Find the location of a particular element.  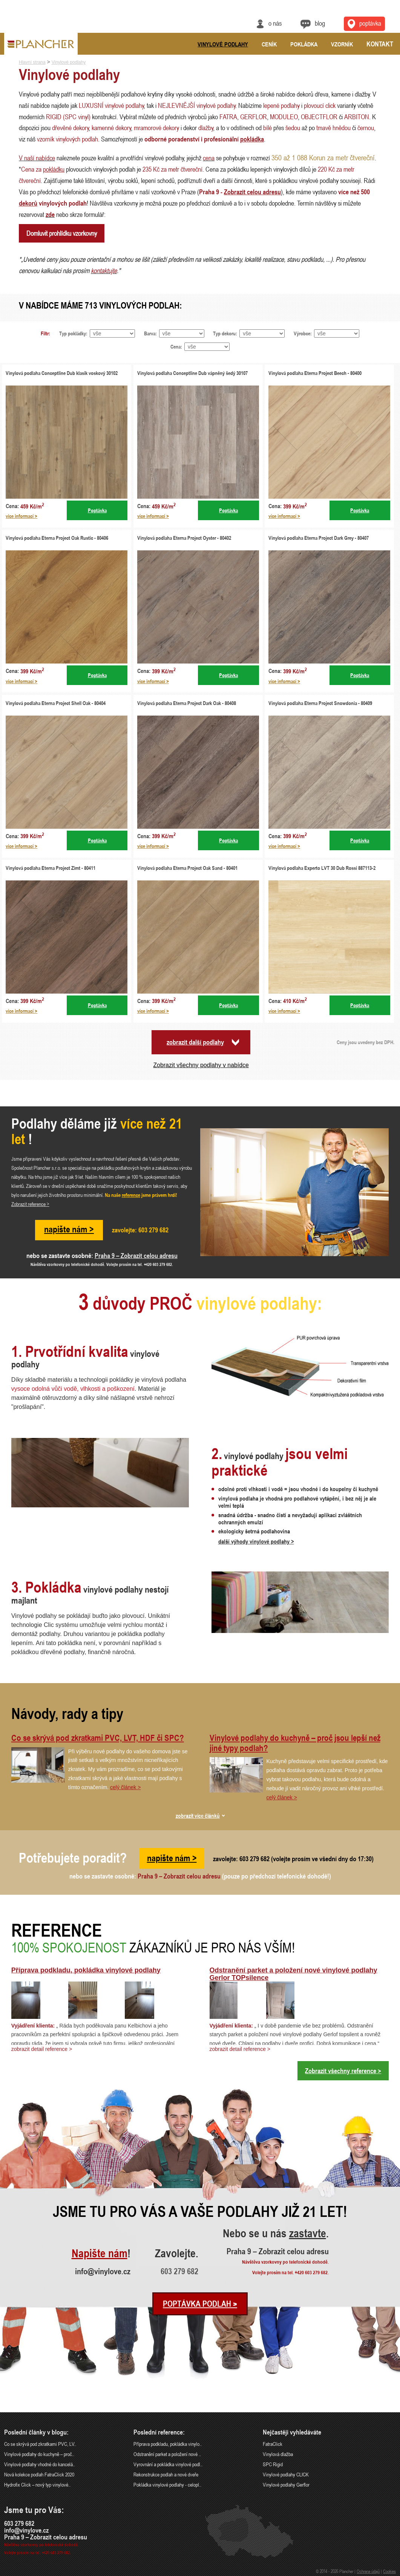

Vinylová podlaha Eterna Project Zimt - 80411 is located at coordinates (50, 868).